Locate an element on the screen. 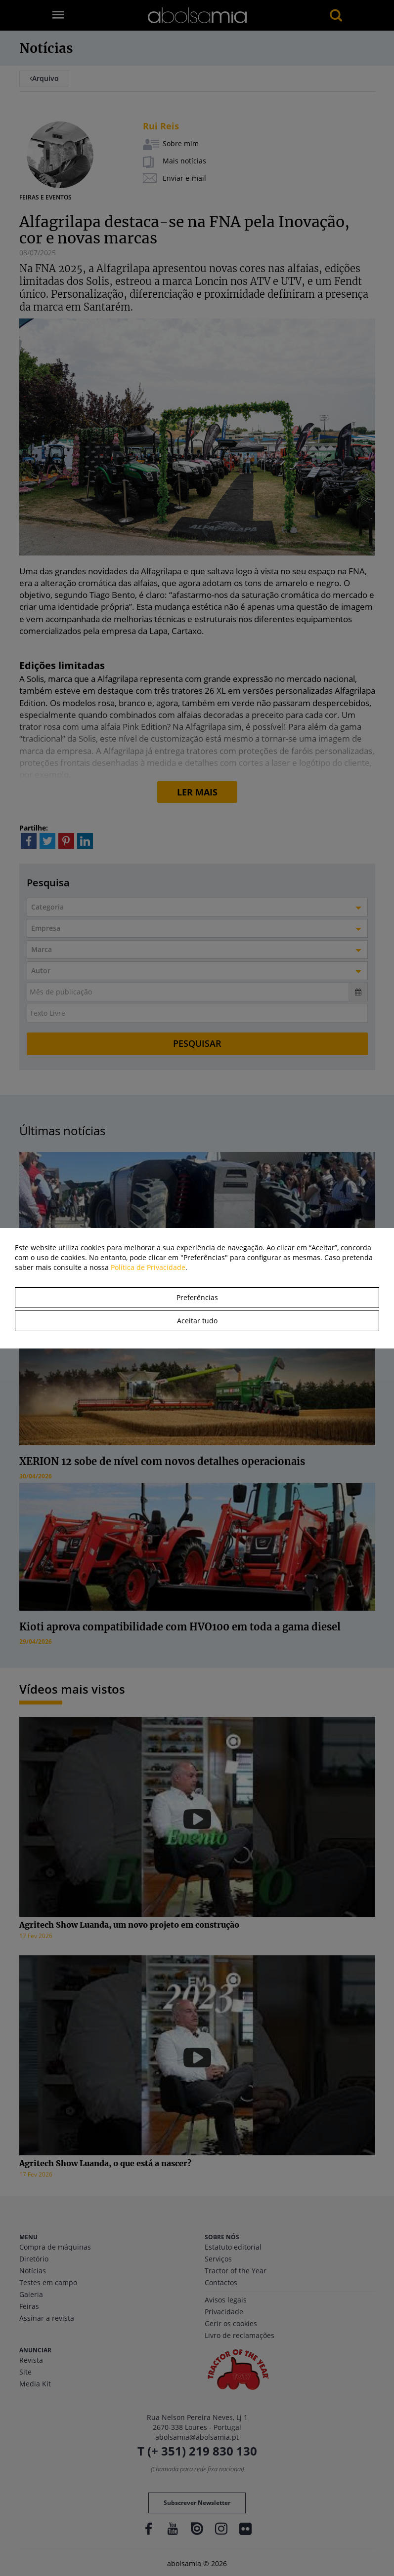  Preferências is located at coordinates (197, 1297).